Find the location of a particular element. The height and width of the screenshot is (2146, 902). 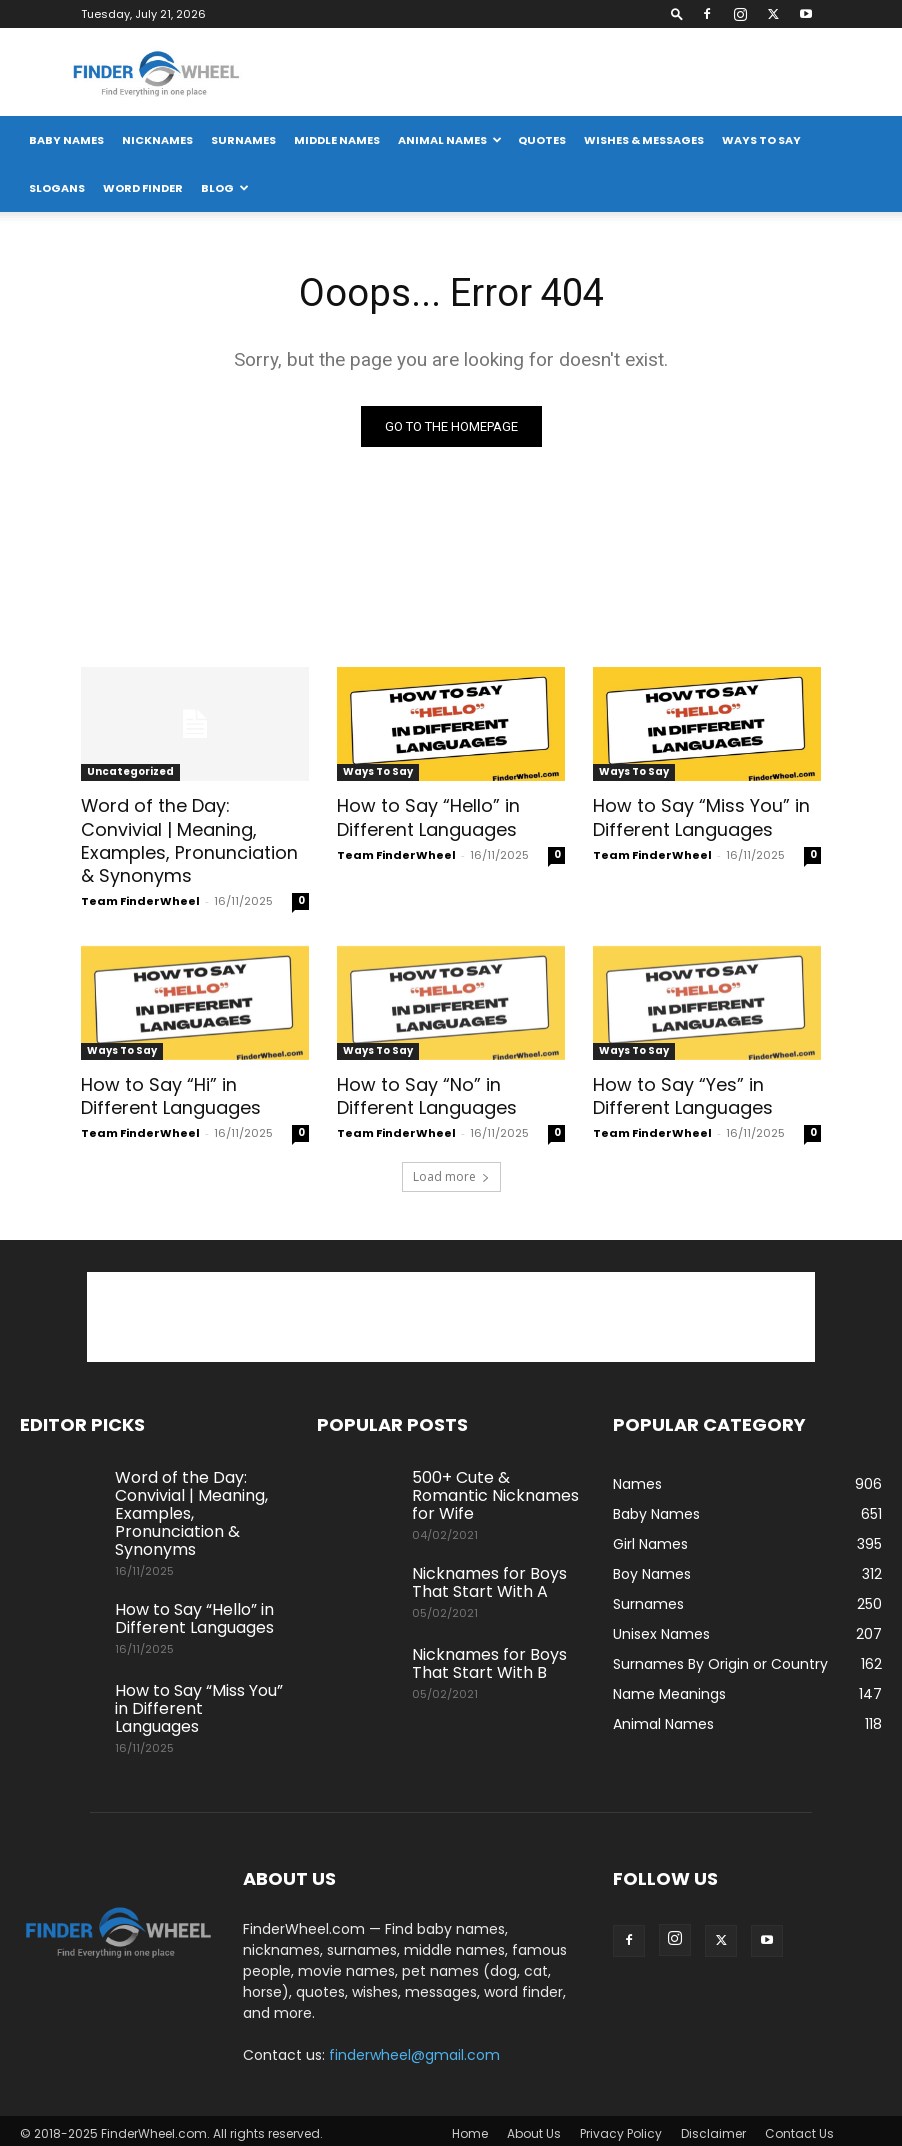

How to Say “Miss You” in Different Languages is located at coordinates (696, 816).